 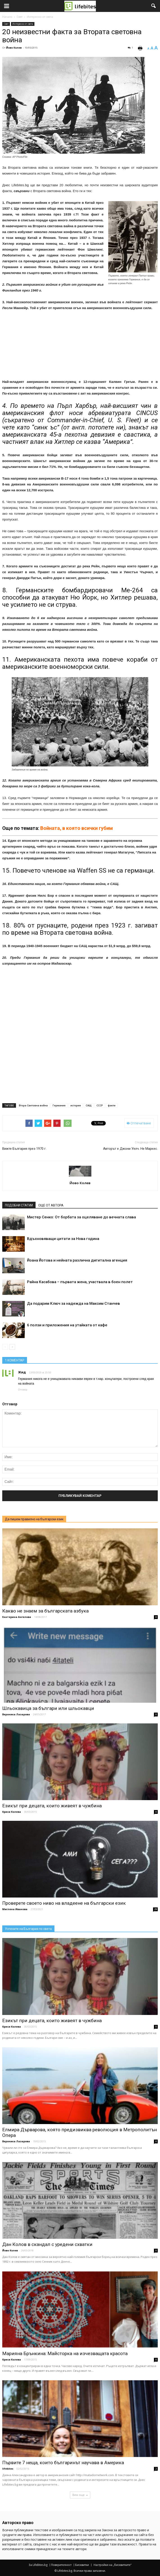 What do you see at coordinates (50, 1205) in the screenshot?
I see `ОЩЕ ОТ АВТОРА` at bounding box center [50, 1205].